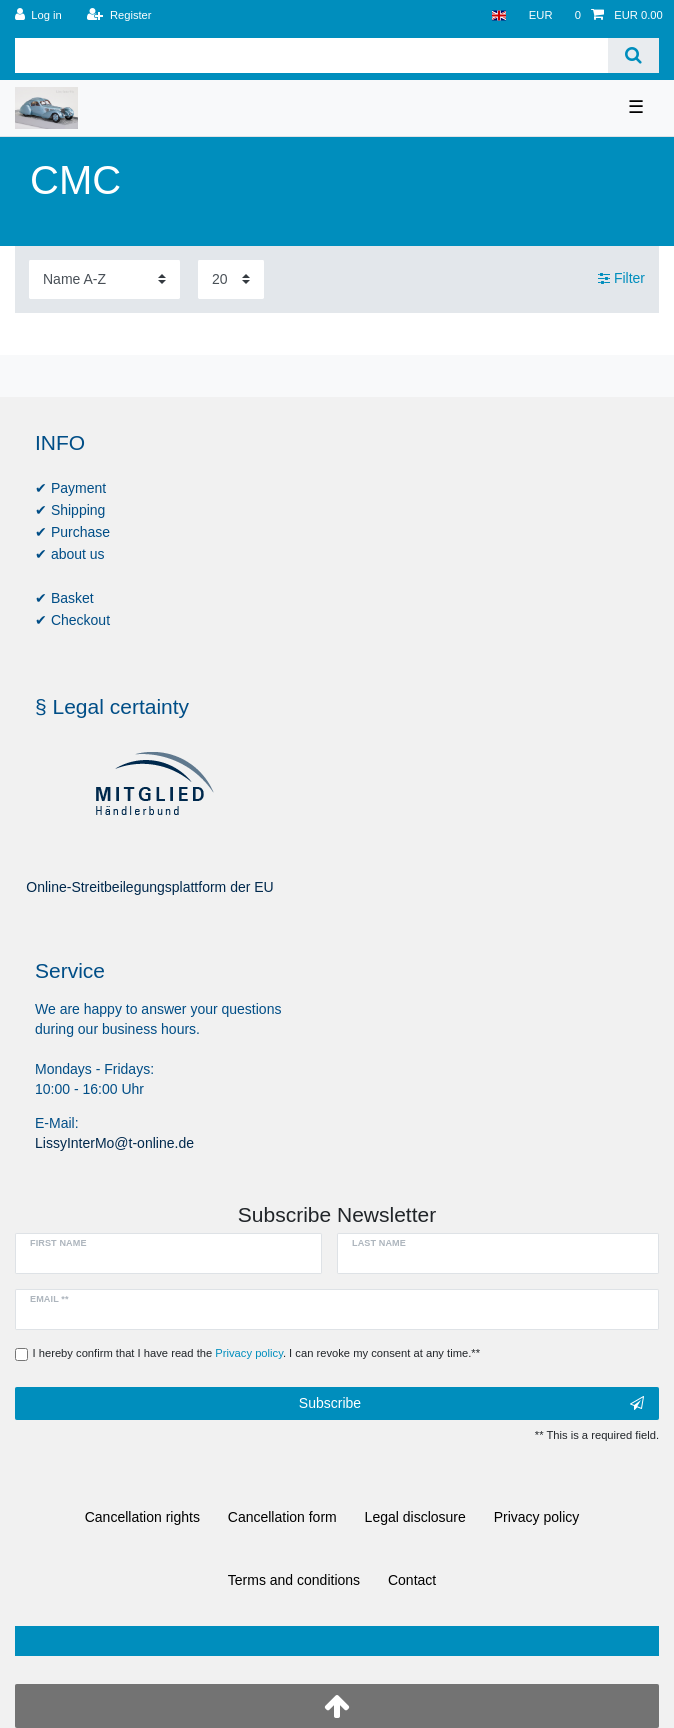 Image resolution: width=674 pixels, height=1728 pixels. What do you see at coordinates (541, 15) in the screenshot?
I see `[Currency]` at bounding box center [541, 15].